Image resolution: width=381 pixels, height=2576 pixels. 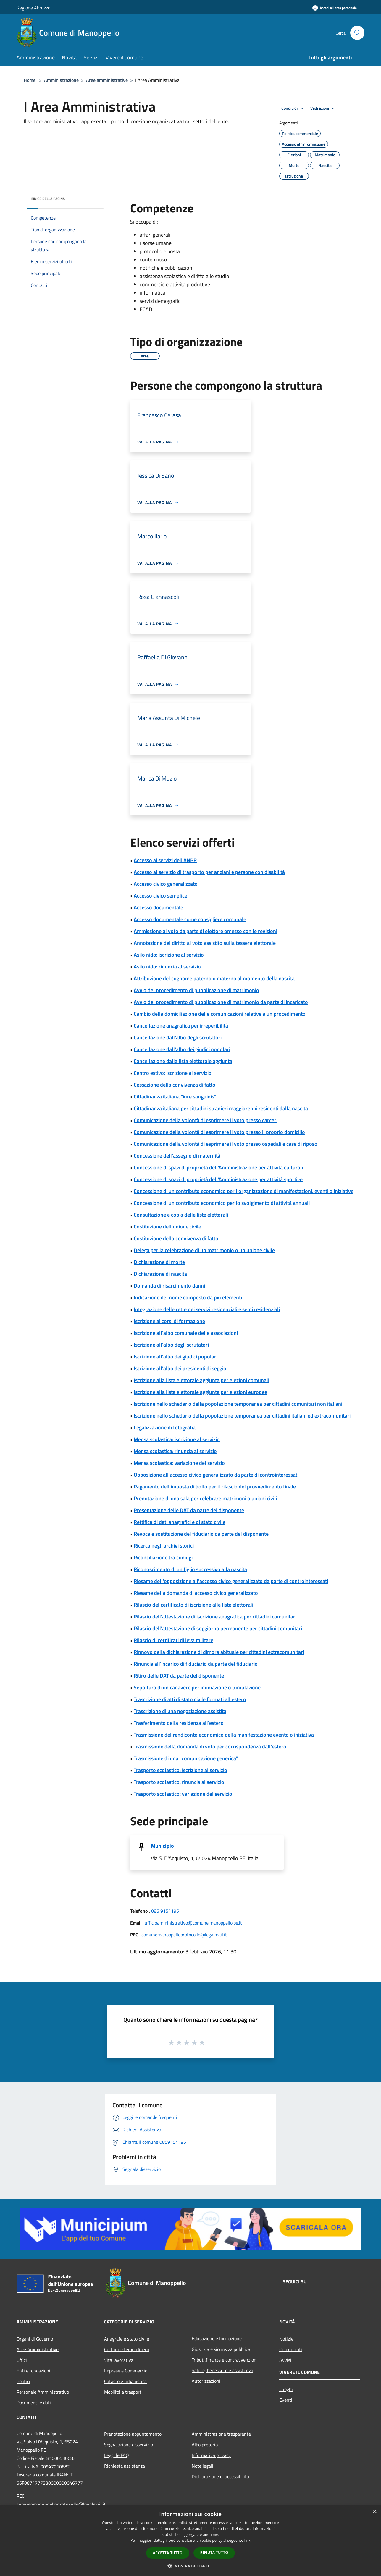 I want to click on Mobilità e trasporti, so click(x=123, y=2391).